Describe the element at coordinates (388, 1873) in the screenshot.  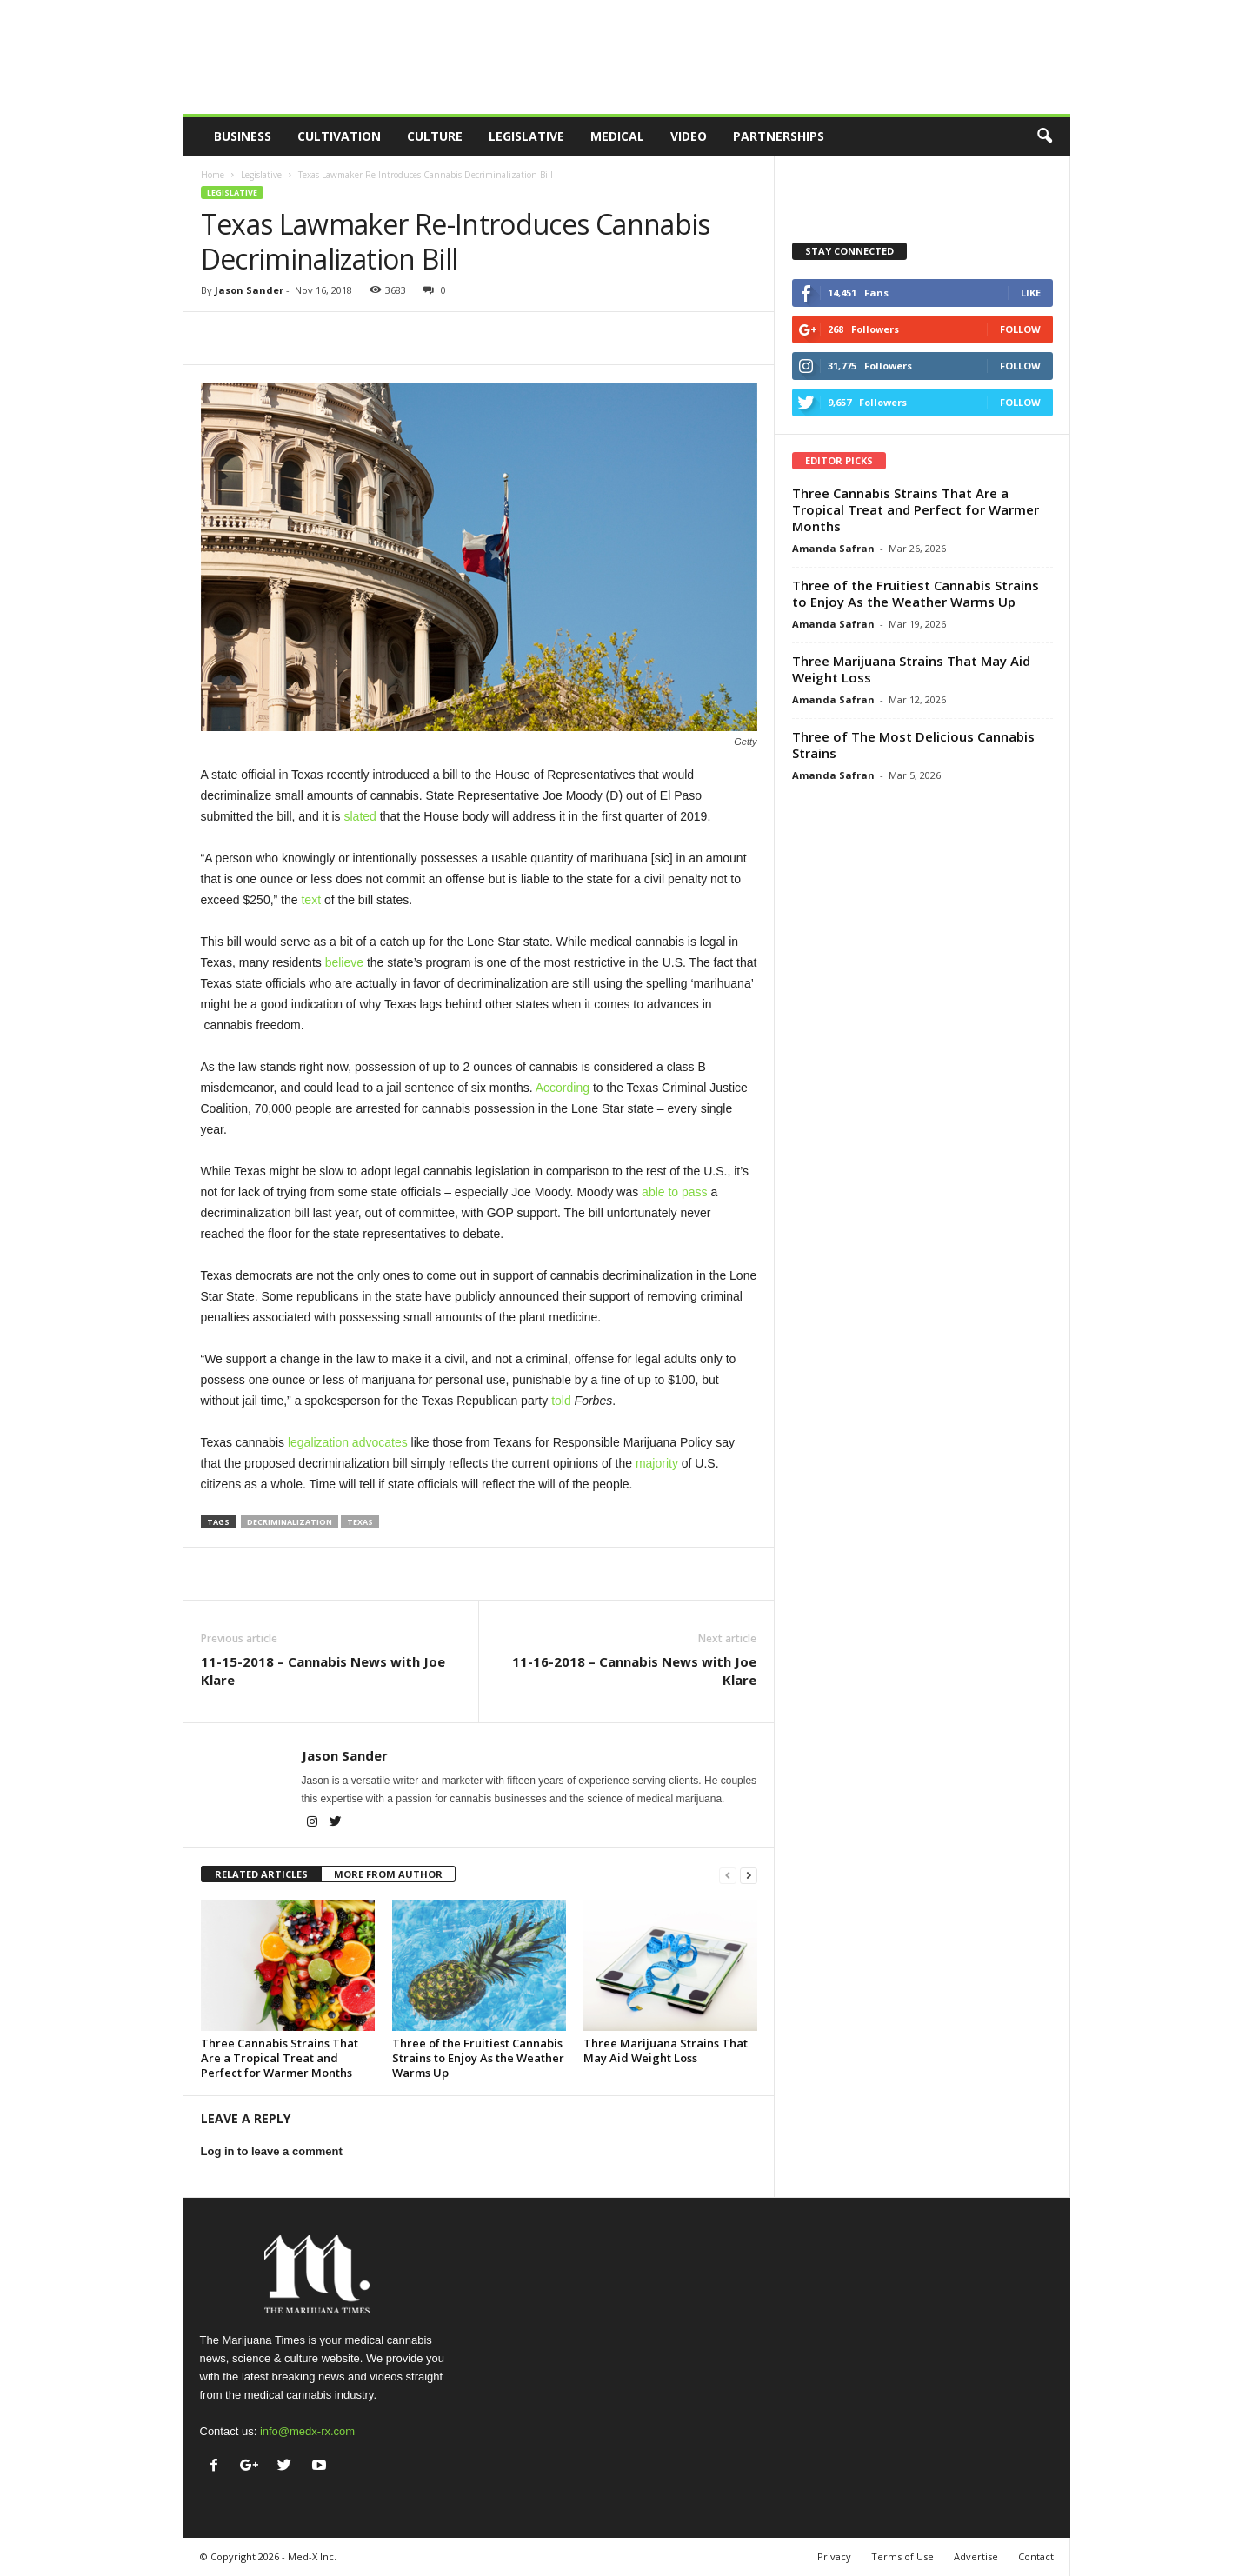
I see `MORE FROM AUTHOR` at that location.